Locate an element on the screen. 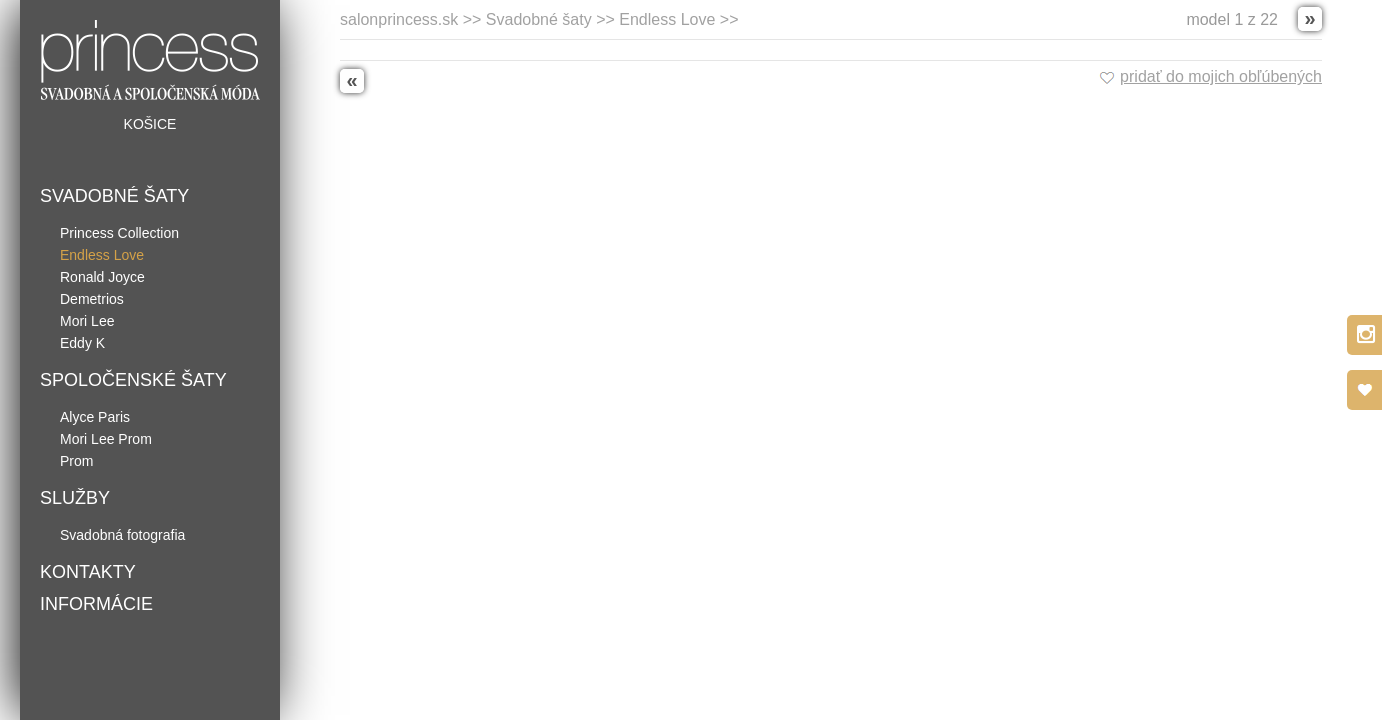 Image resolution: width=1382 pixels, height=720 pixels. Eddy K is located at coordinates (82, 343).